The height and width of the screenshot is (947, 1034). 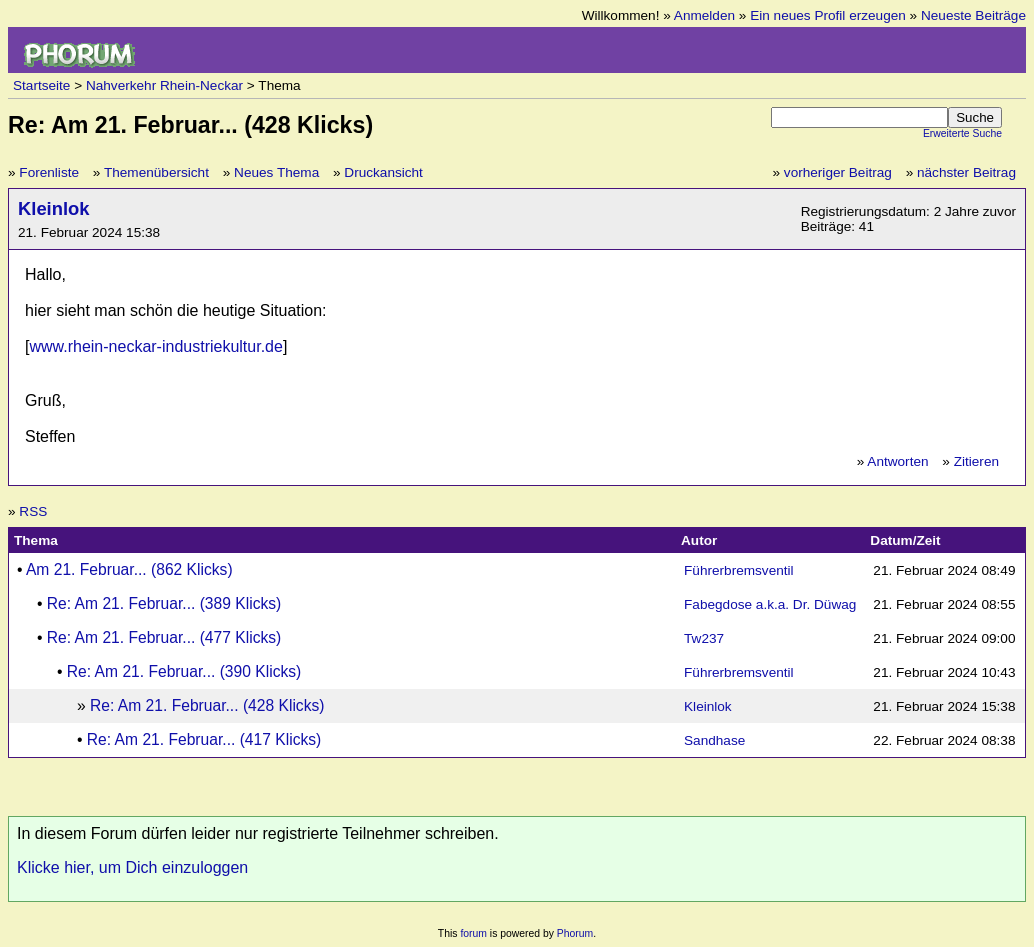 What do you see at coordinates (739, 570) in the screenshot?
I see `Führerbremsventil` at bounding box center [739, 570].